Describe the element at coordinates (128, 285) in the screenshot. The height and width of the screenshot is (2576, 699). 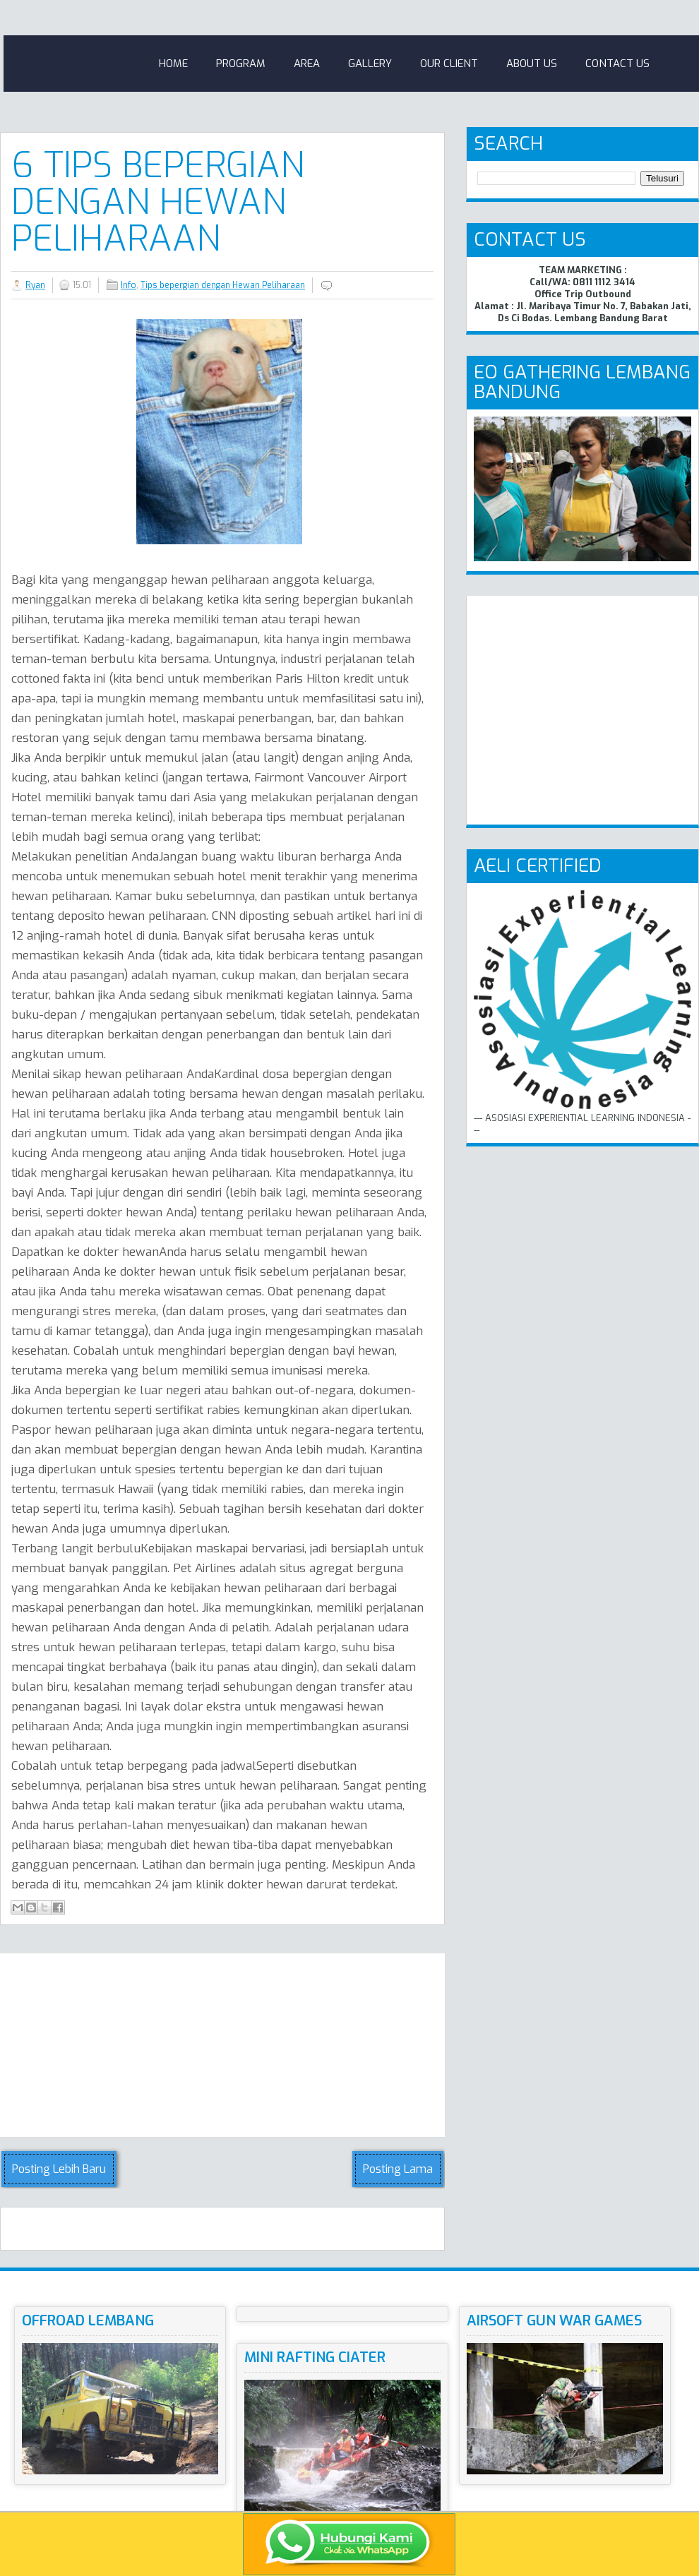
I see `Info` at that location.